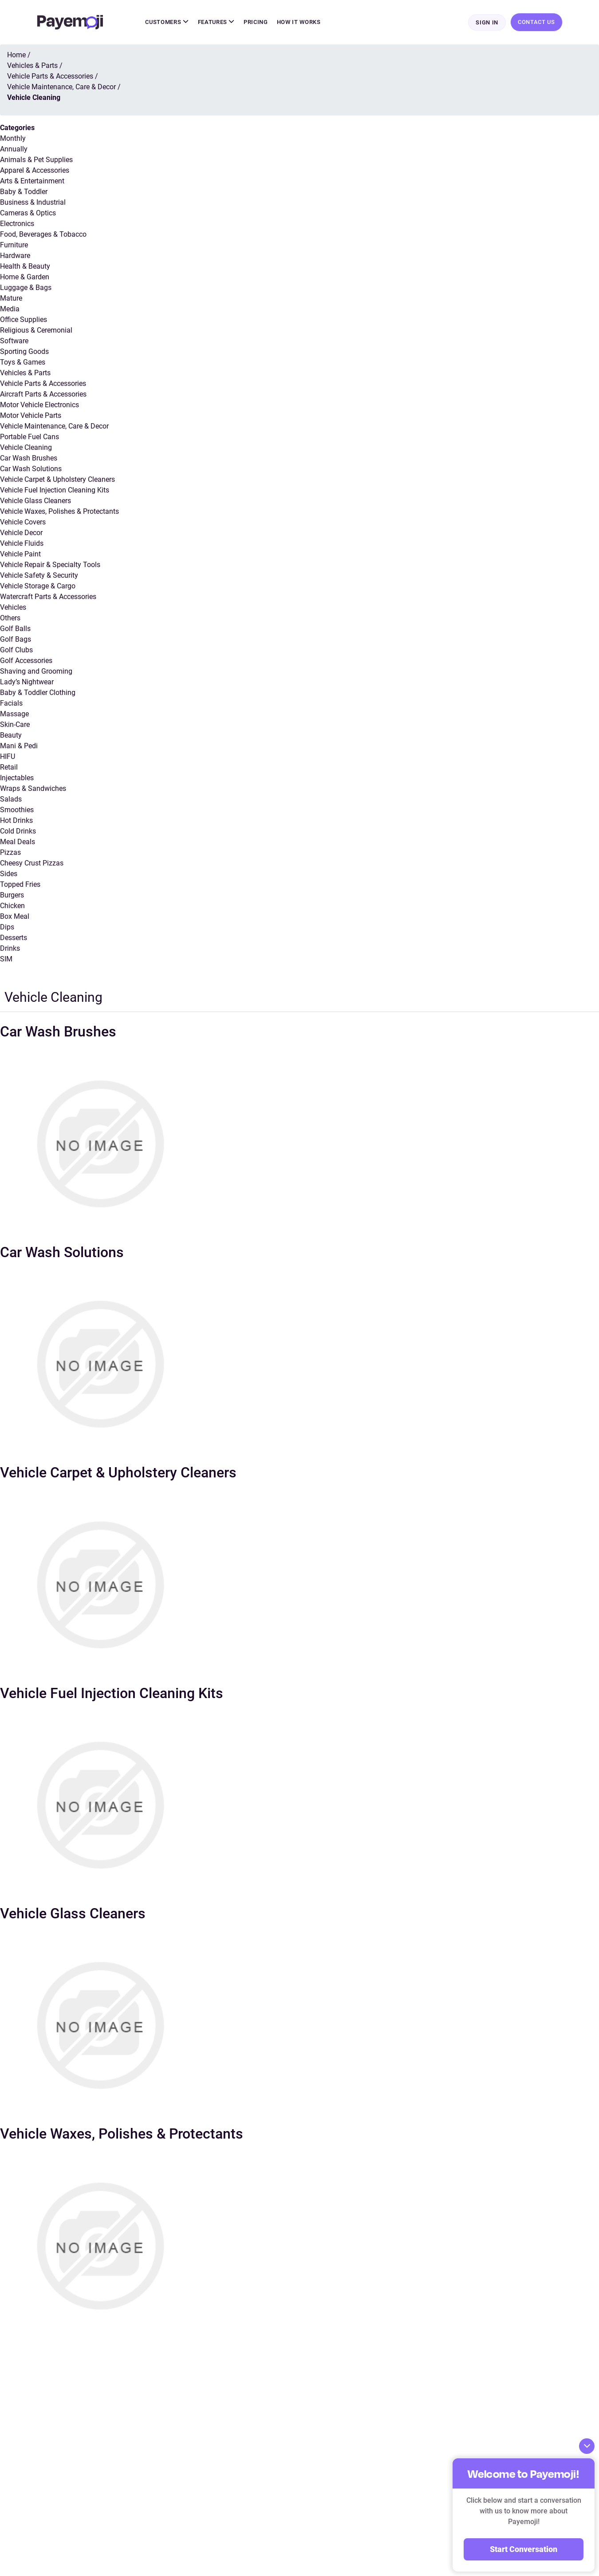  I want to click on Electronics, so click(17, 224).